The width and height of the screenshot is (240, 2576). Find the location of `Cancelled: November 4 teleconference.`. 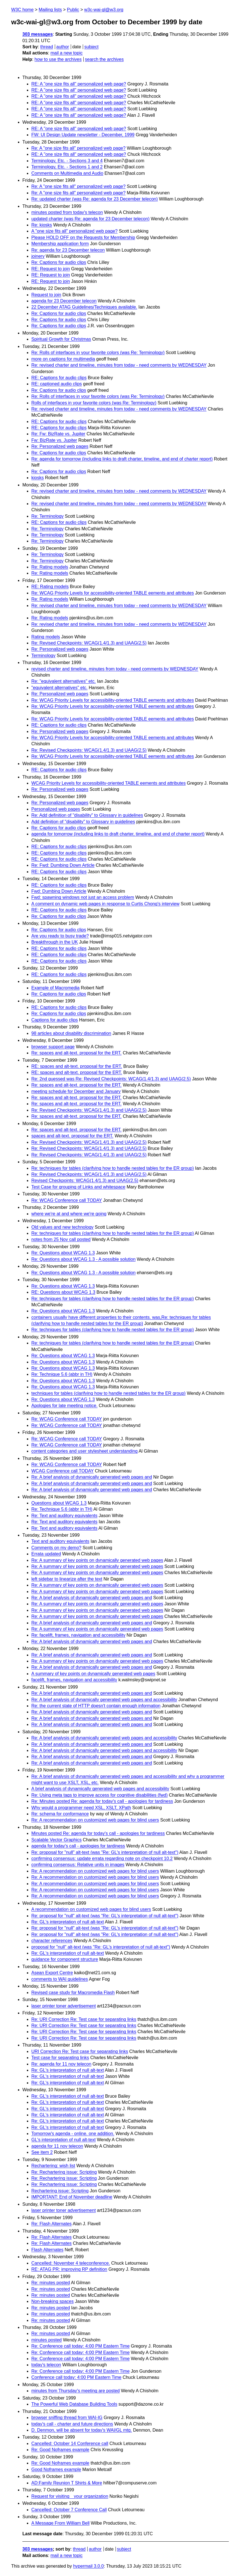

Cancelled: November 4 teleconference. is located at coordinates (70, 2263).